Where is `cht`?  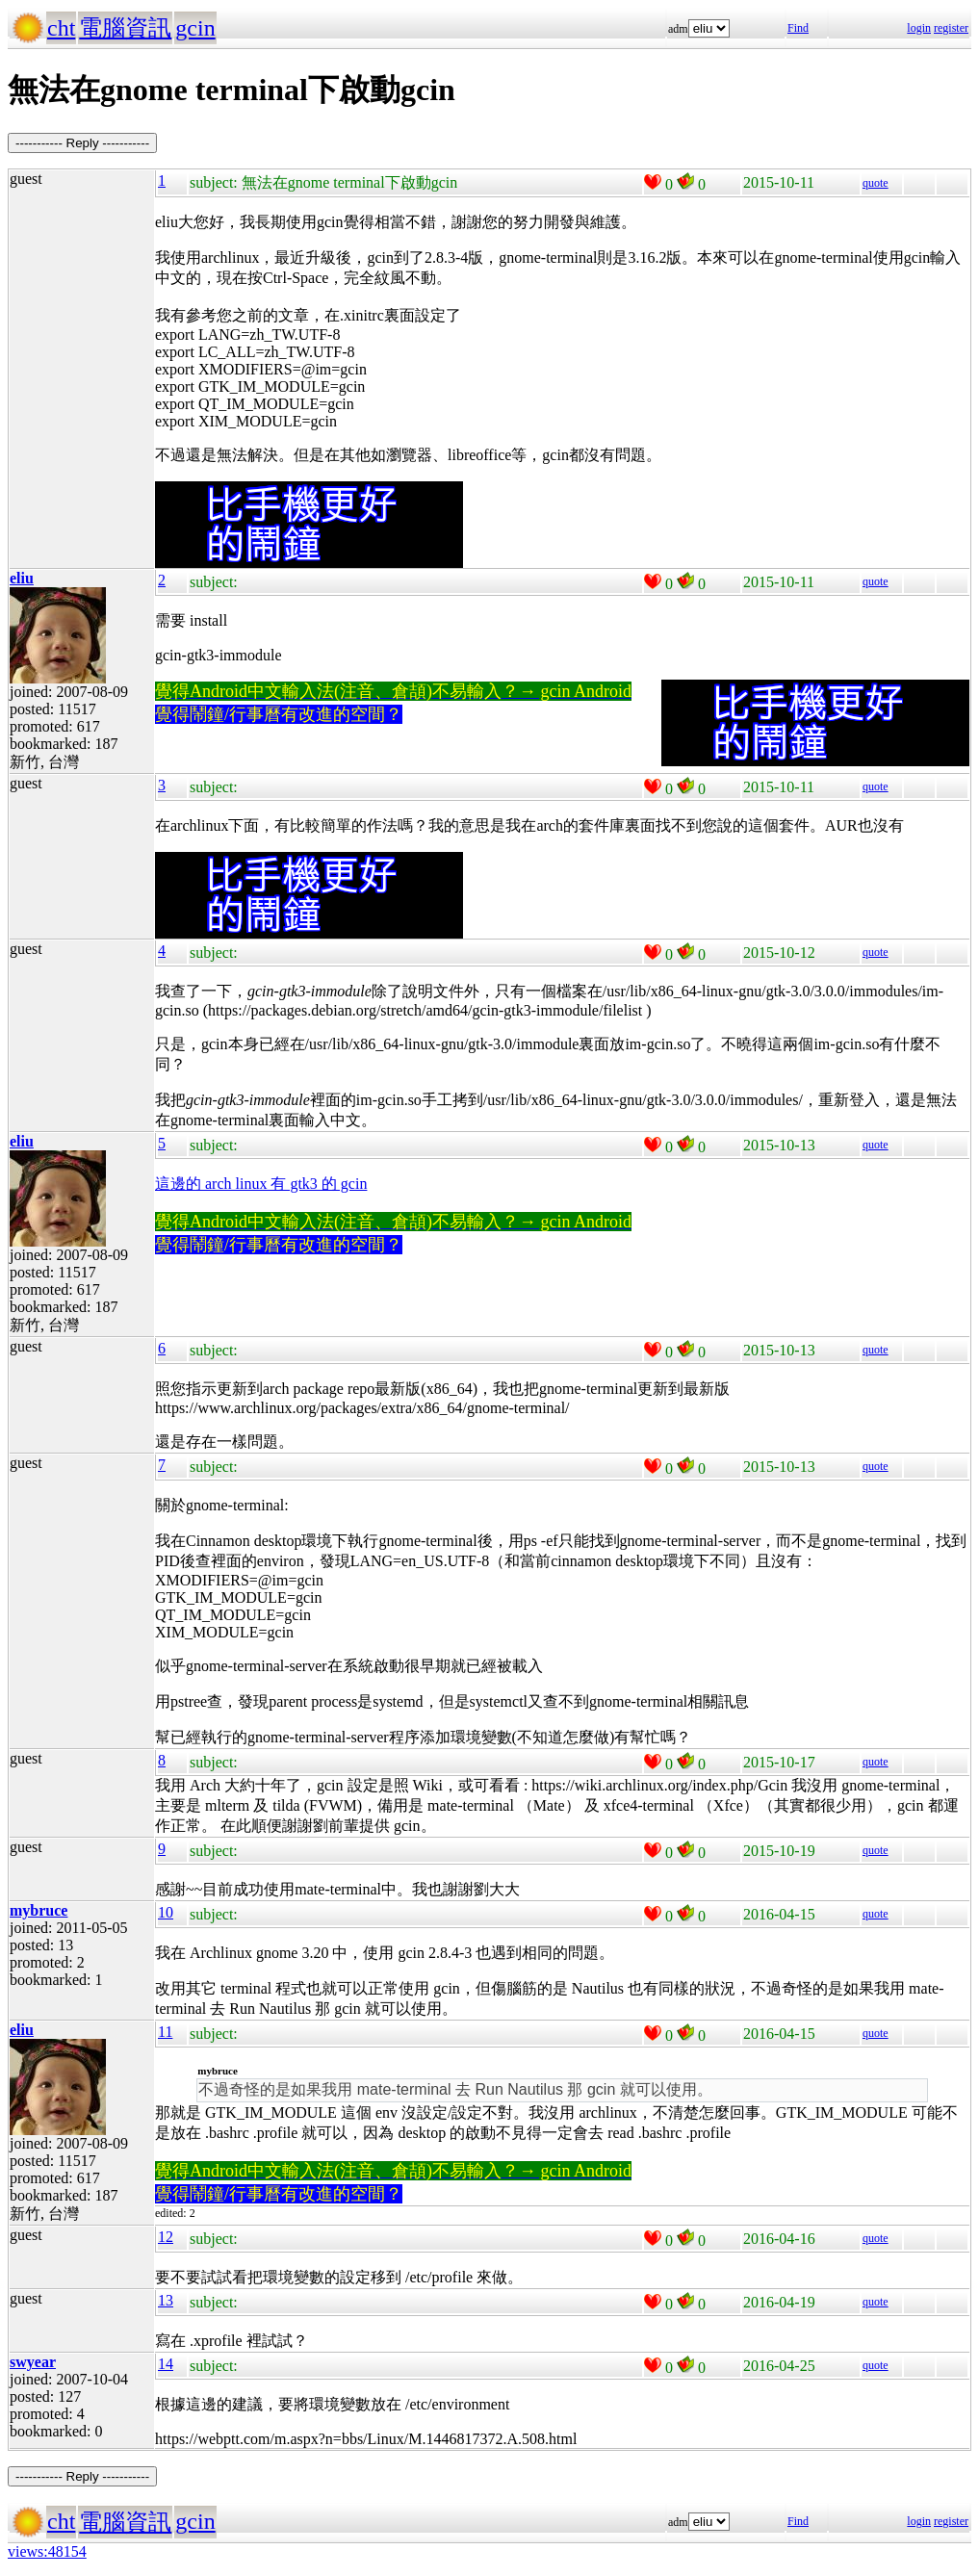
cht is located at coordinates (61, 27).